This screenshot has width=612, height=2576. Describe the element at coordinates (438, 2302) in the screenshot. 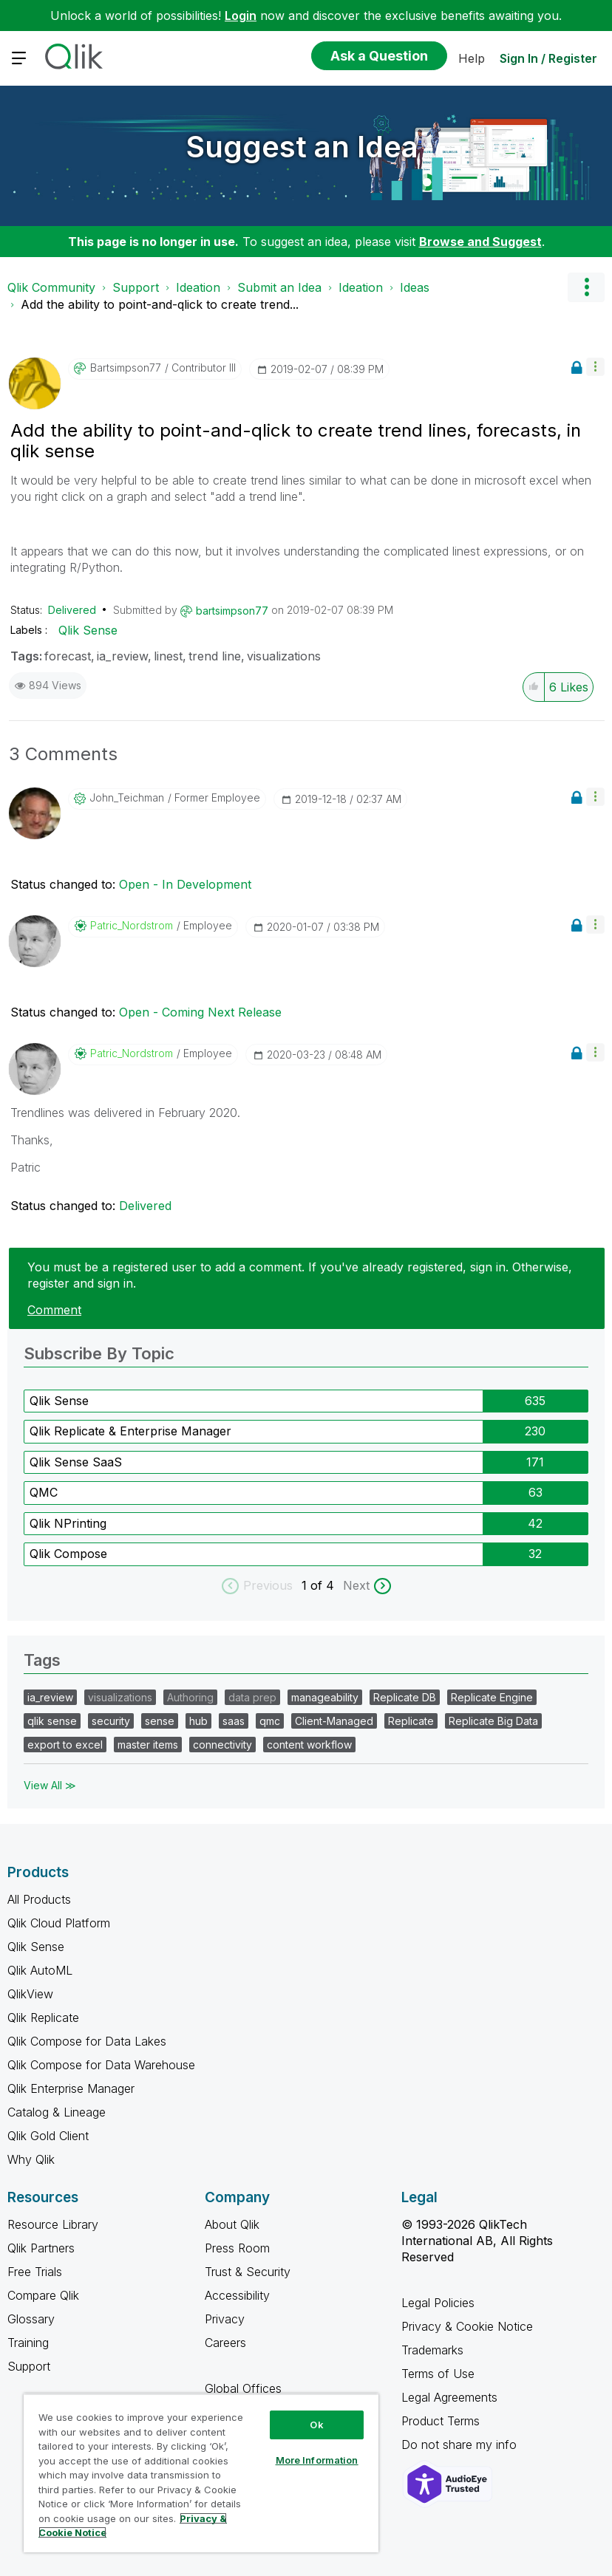

I see `Legal Policies` at that location.